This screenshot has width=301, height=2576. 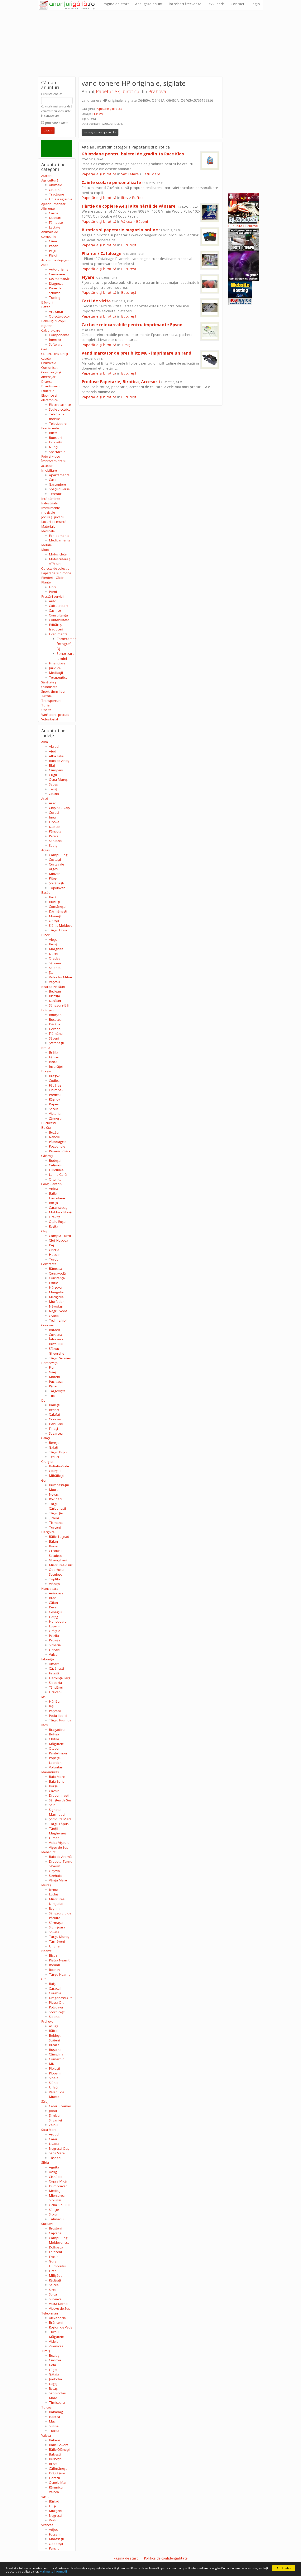 I want to click on Alba Iulia, so click(x=56, y=756).